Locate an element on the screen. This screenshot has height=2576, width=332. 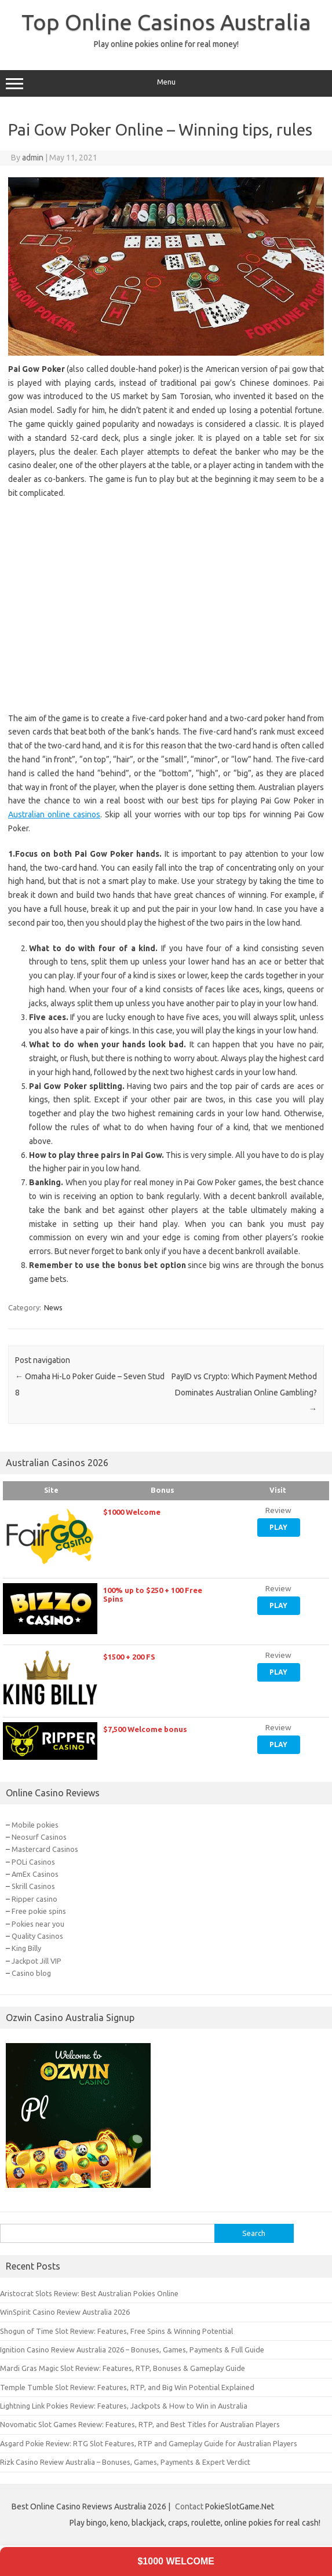
Quality Casinos is located at coordinates (37, 1936).